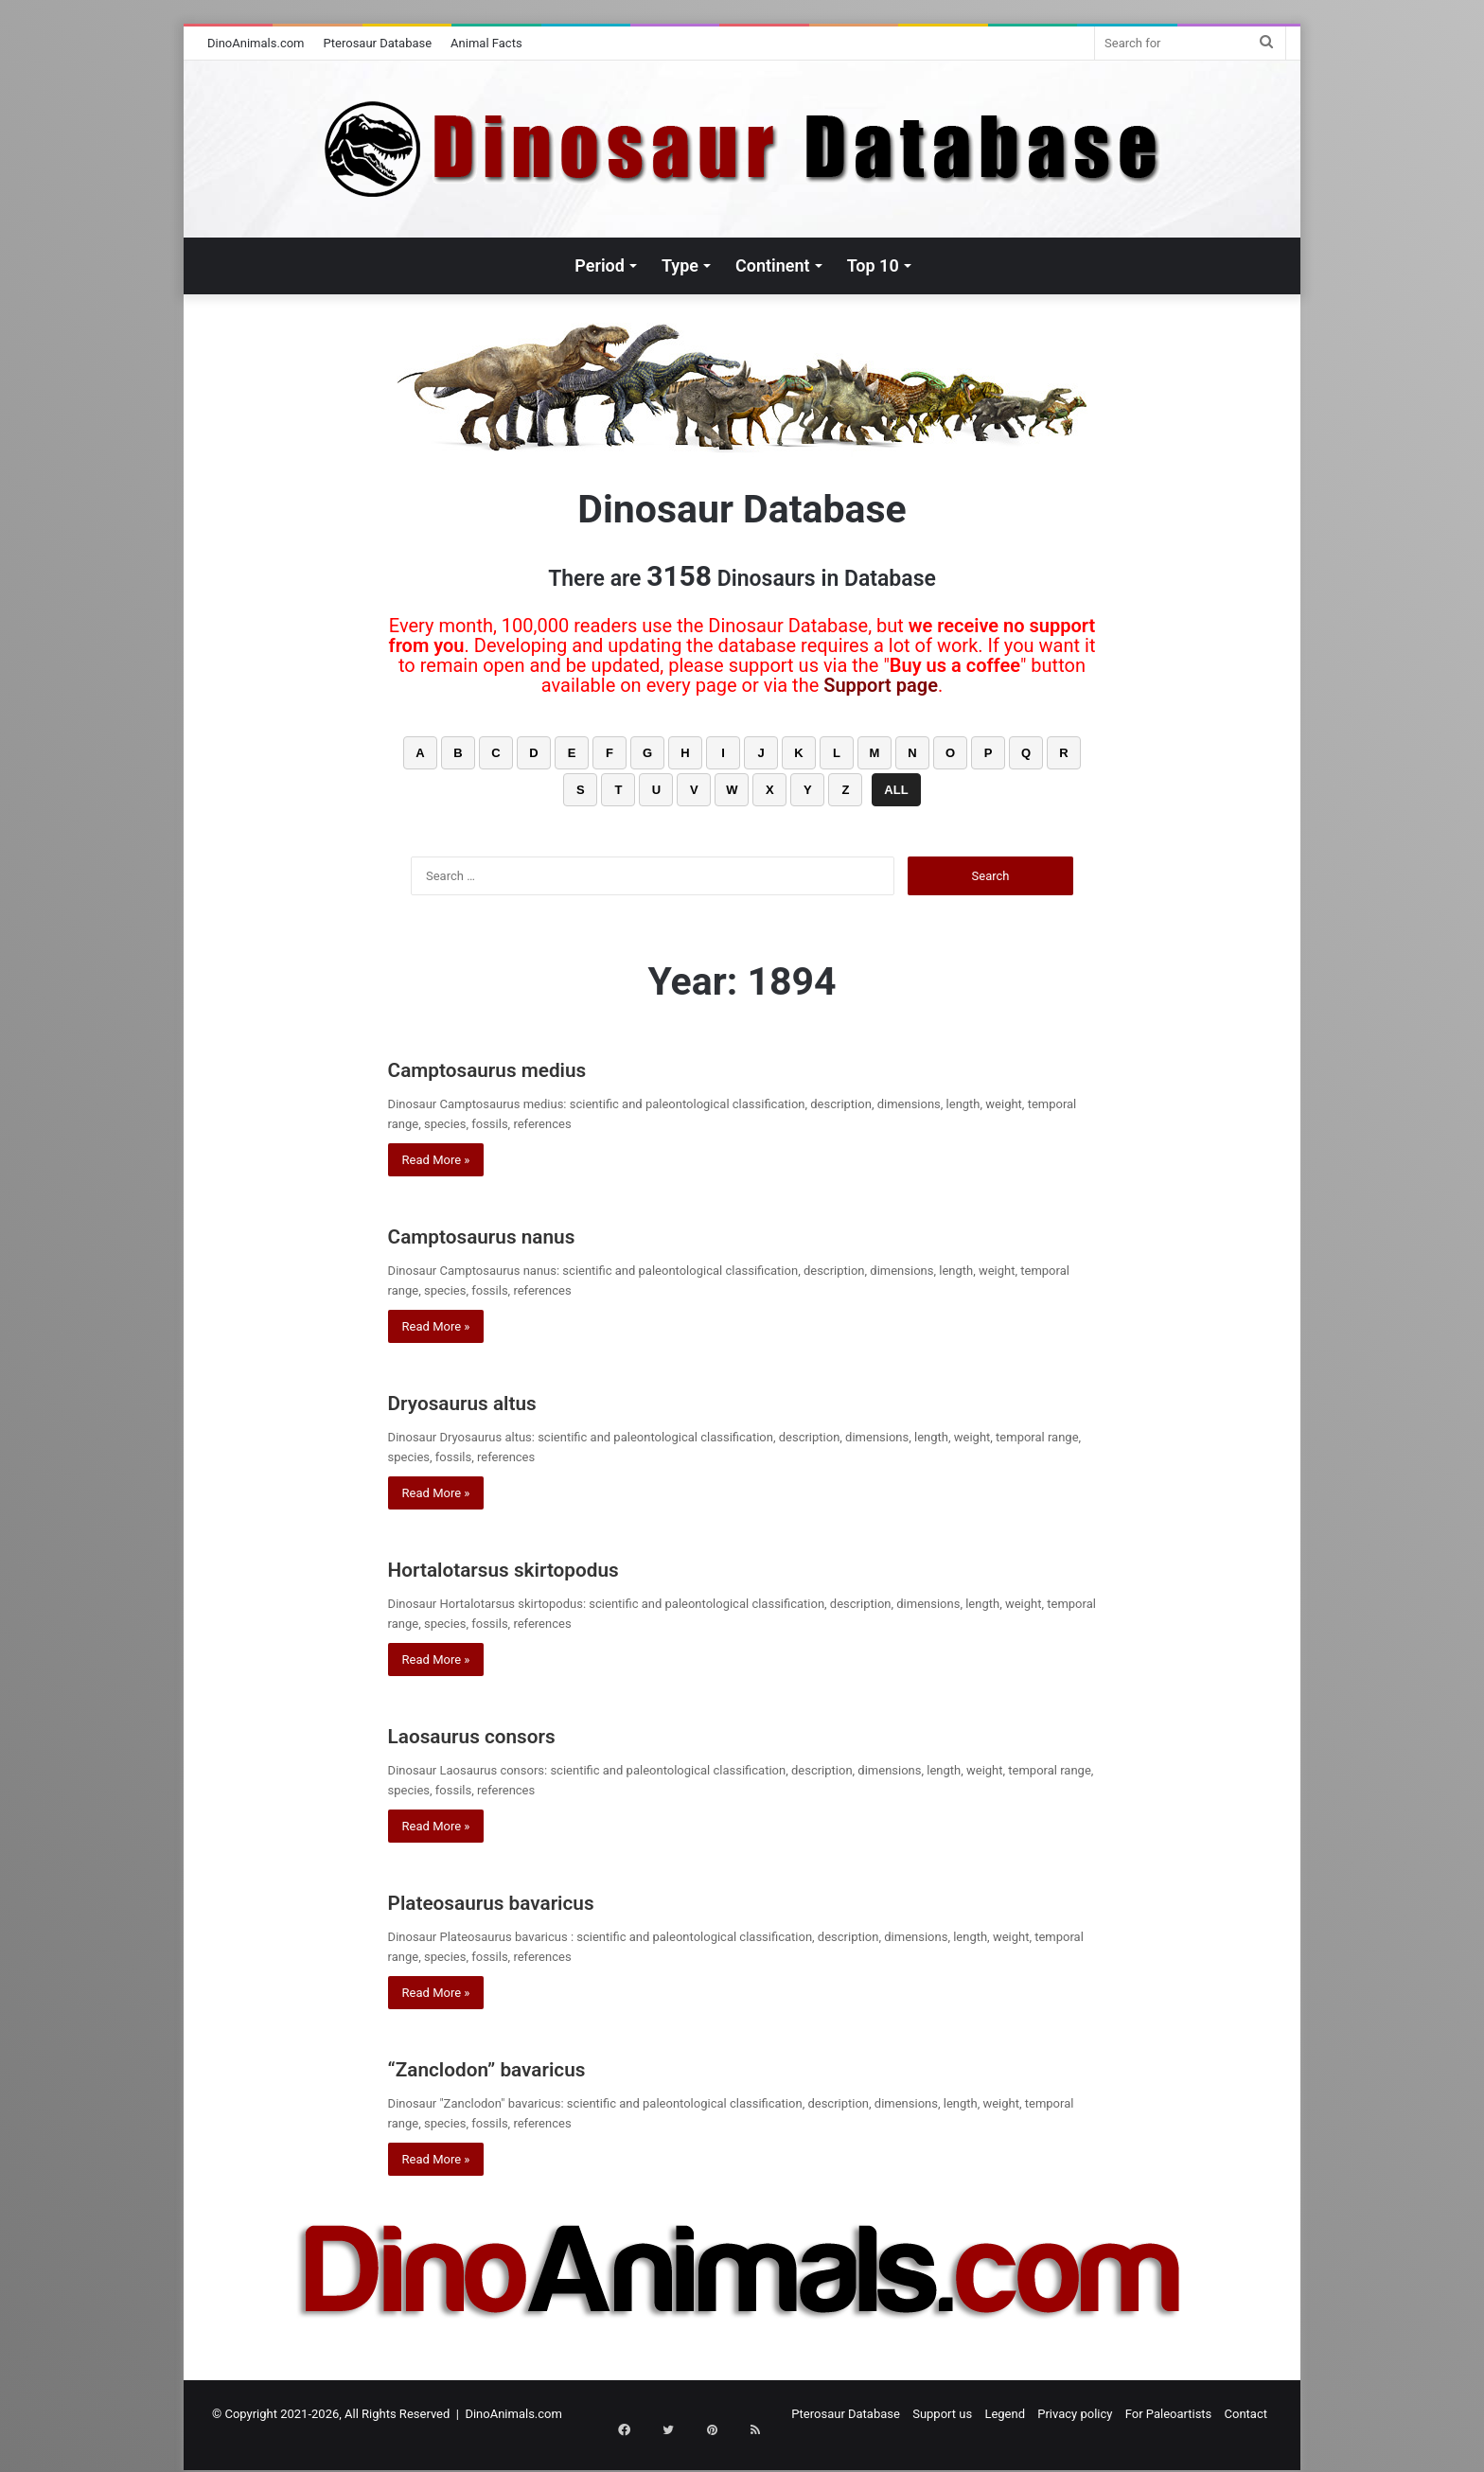 The width and height of the screenshot is (1484, 2472). What do you see at coordinates (256, 43) in the screenshot?
I see `DinoAnimals.com` at bounding box center [256, 43].